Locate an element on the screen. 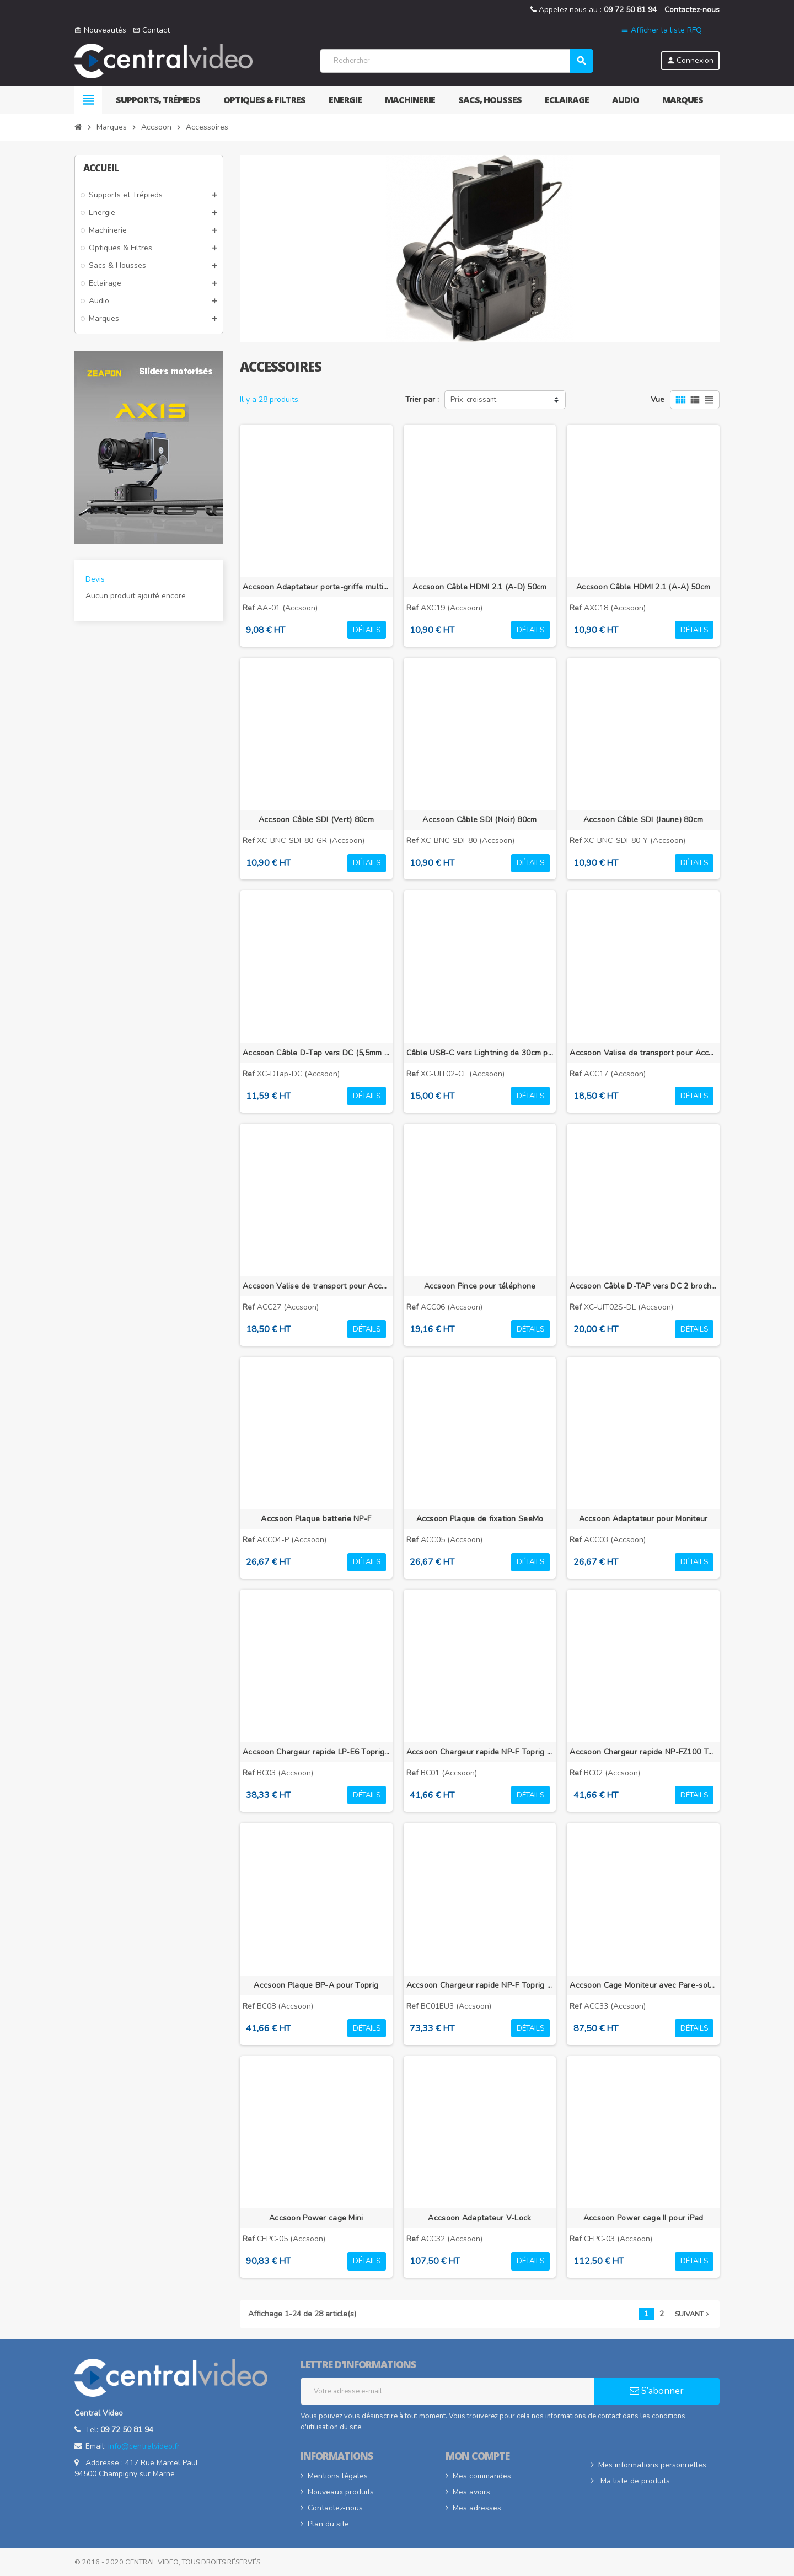 This screenshot has height=2576, width=794. Mentions légales is located at coordinates (338, 2476).